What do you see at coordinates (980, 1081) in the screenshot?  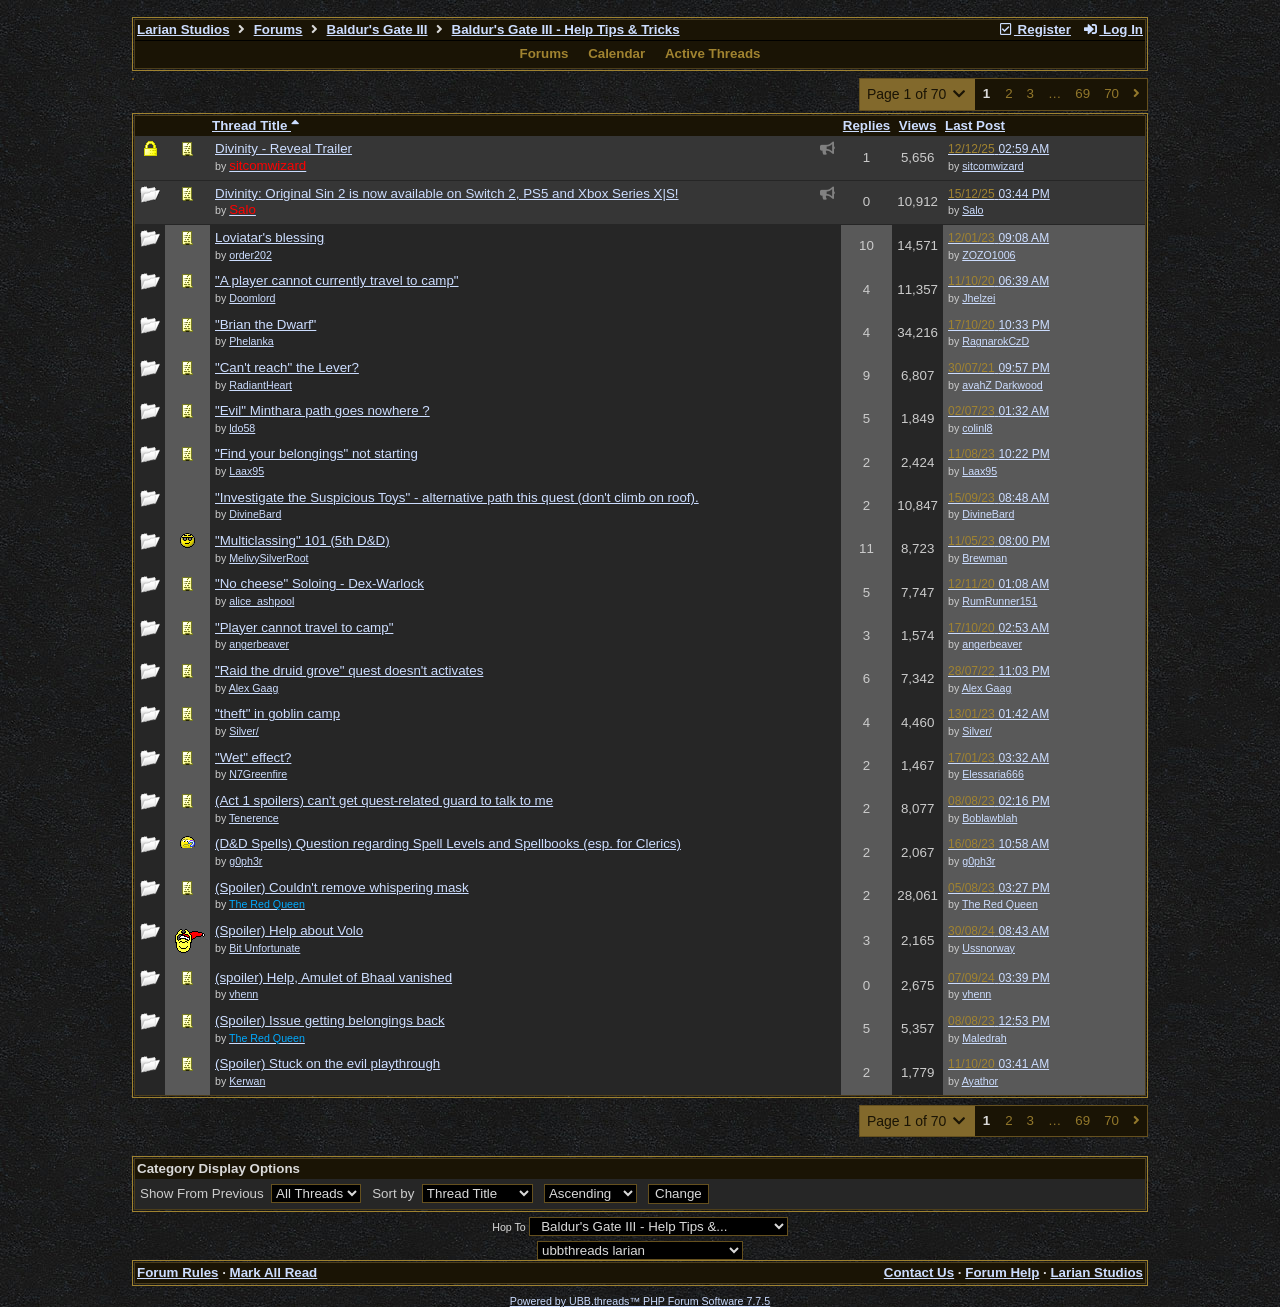 I see `Ayathor` at bounding box center [980, 1081].